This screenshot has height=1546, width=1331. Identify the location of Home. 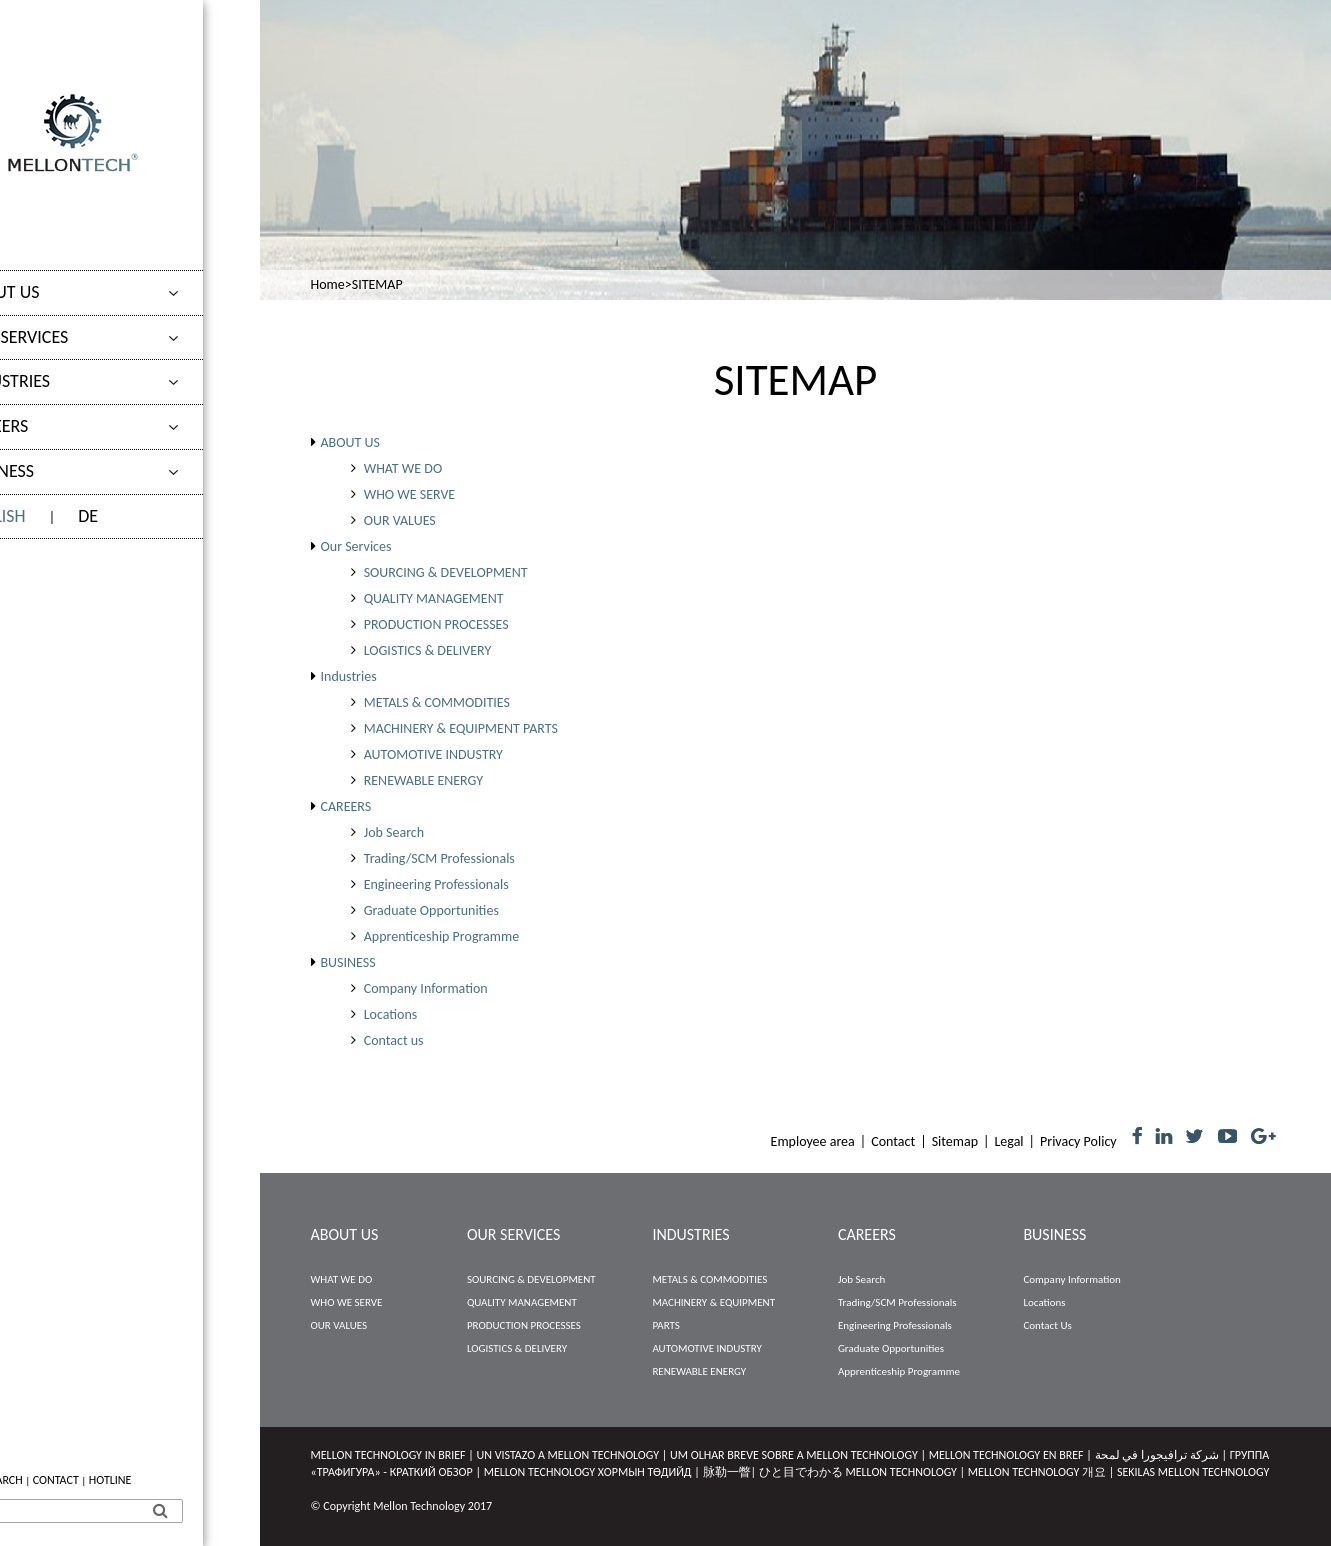
(328, 284).